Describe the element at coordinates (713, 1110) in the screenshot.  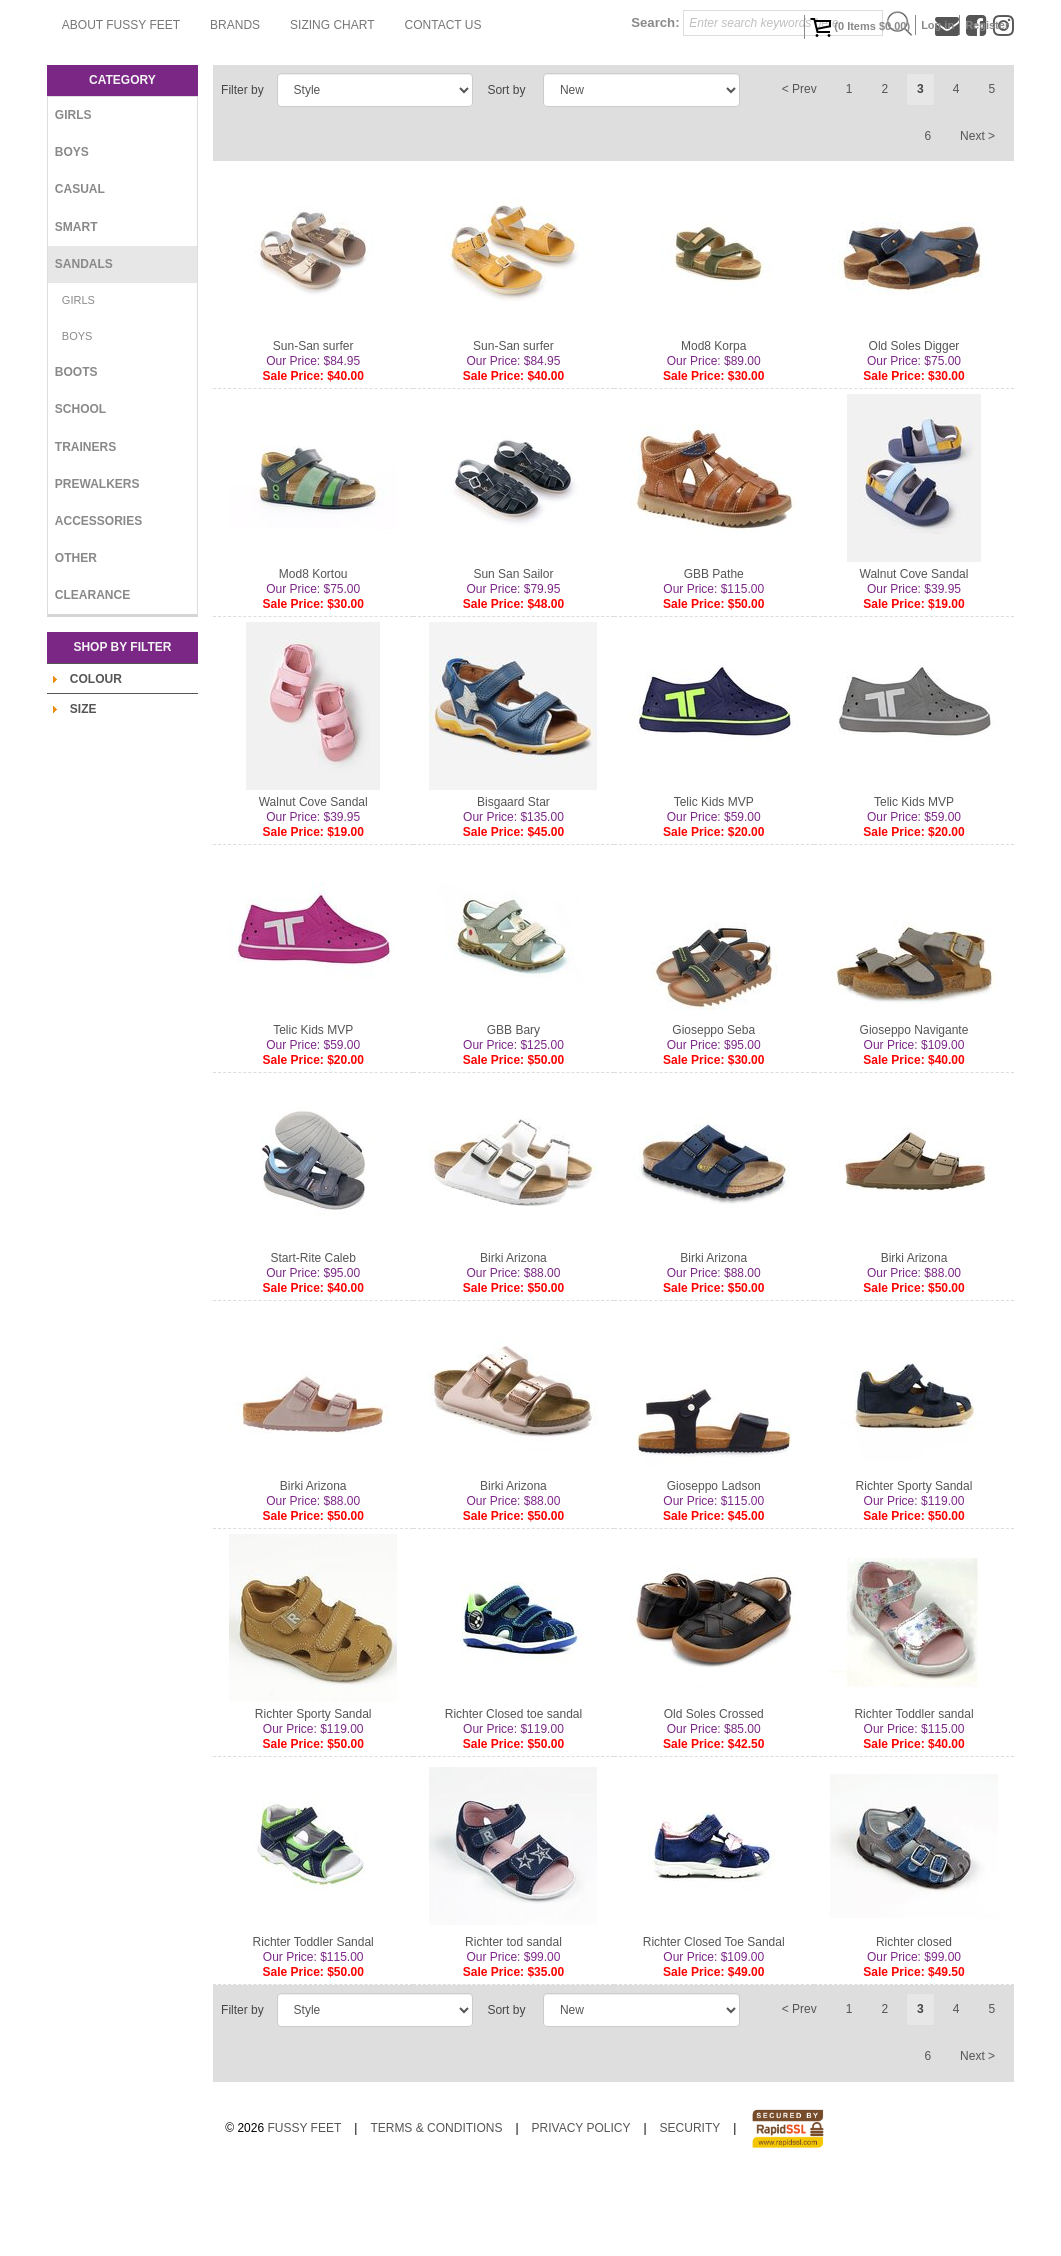
I see `Gioseppo Seba` at that location.